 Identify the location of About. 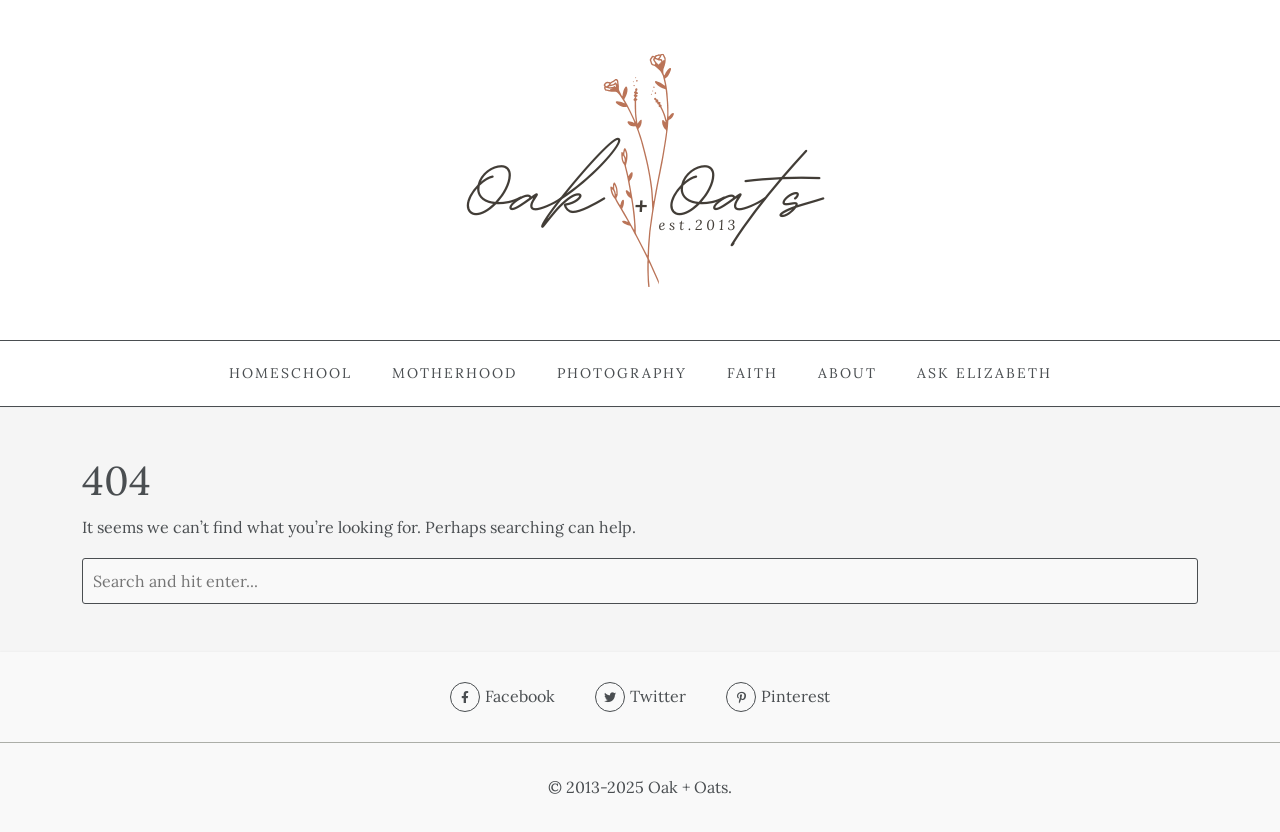
(847, 373).